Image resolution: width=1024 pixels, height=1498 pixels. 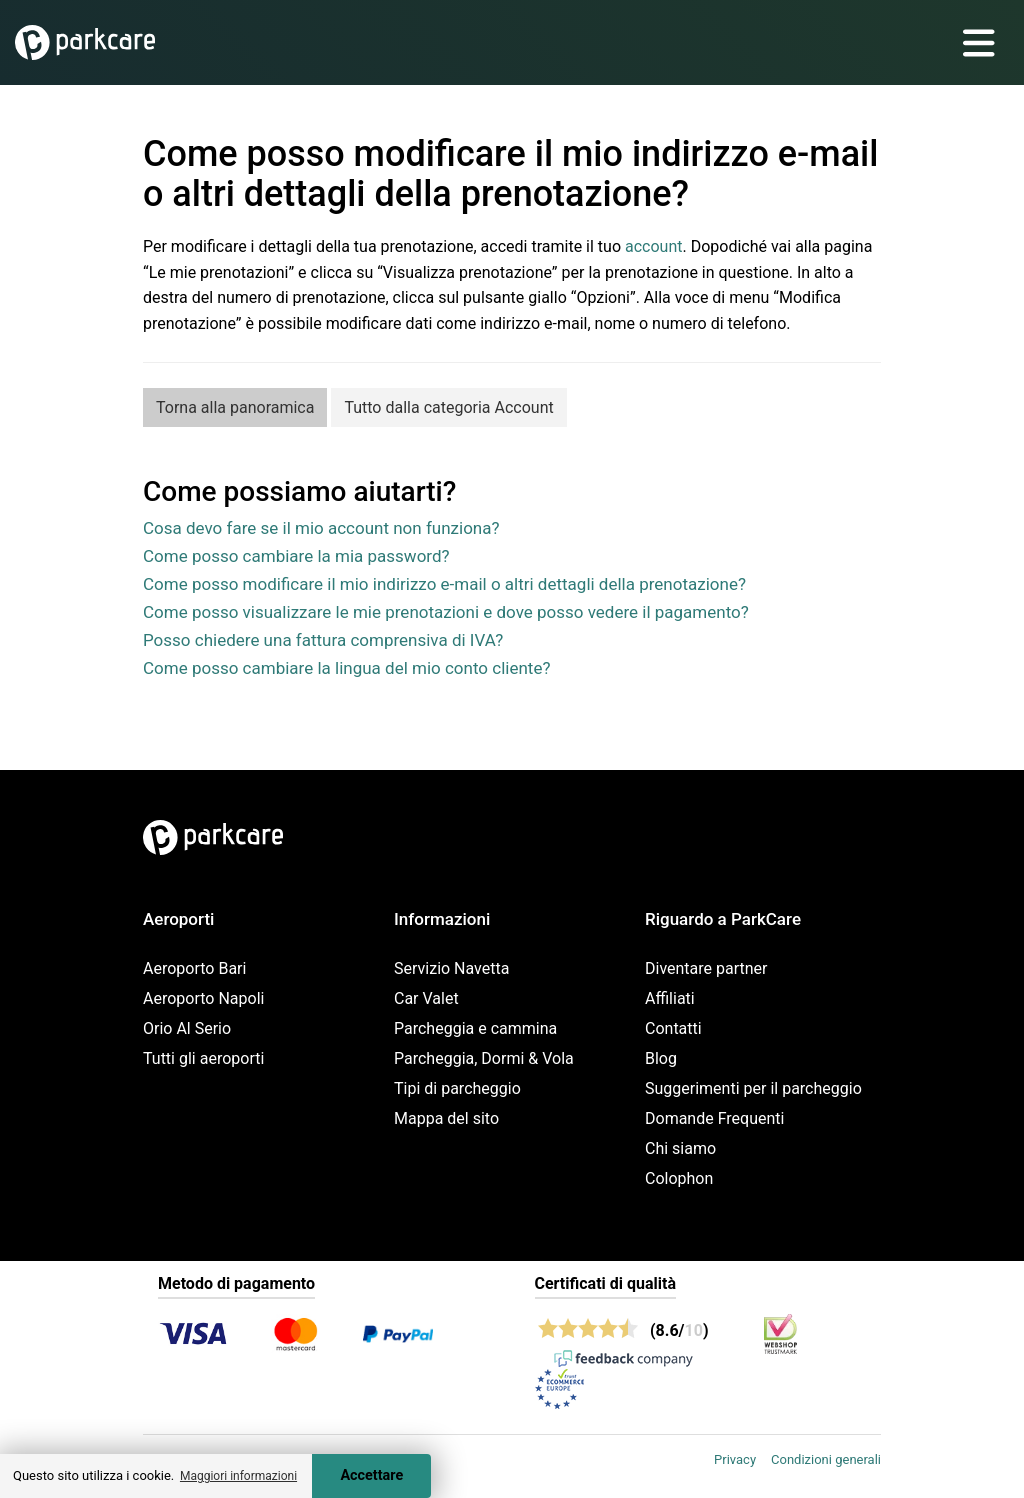 I want to click on Parcheggia e cammina, so click(x=475, y=1028).